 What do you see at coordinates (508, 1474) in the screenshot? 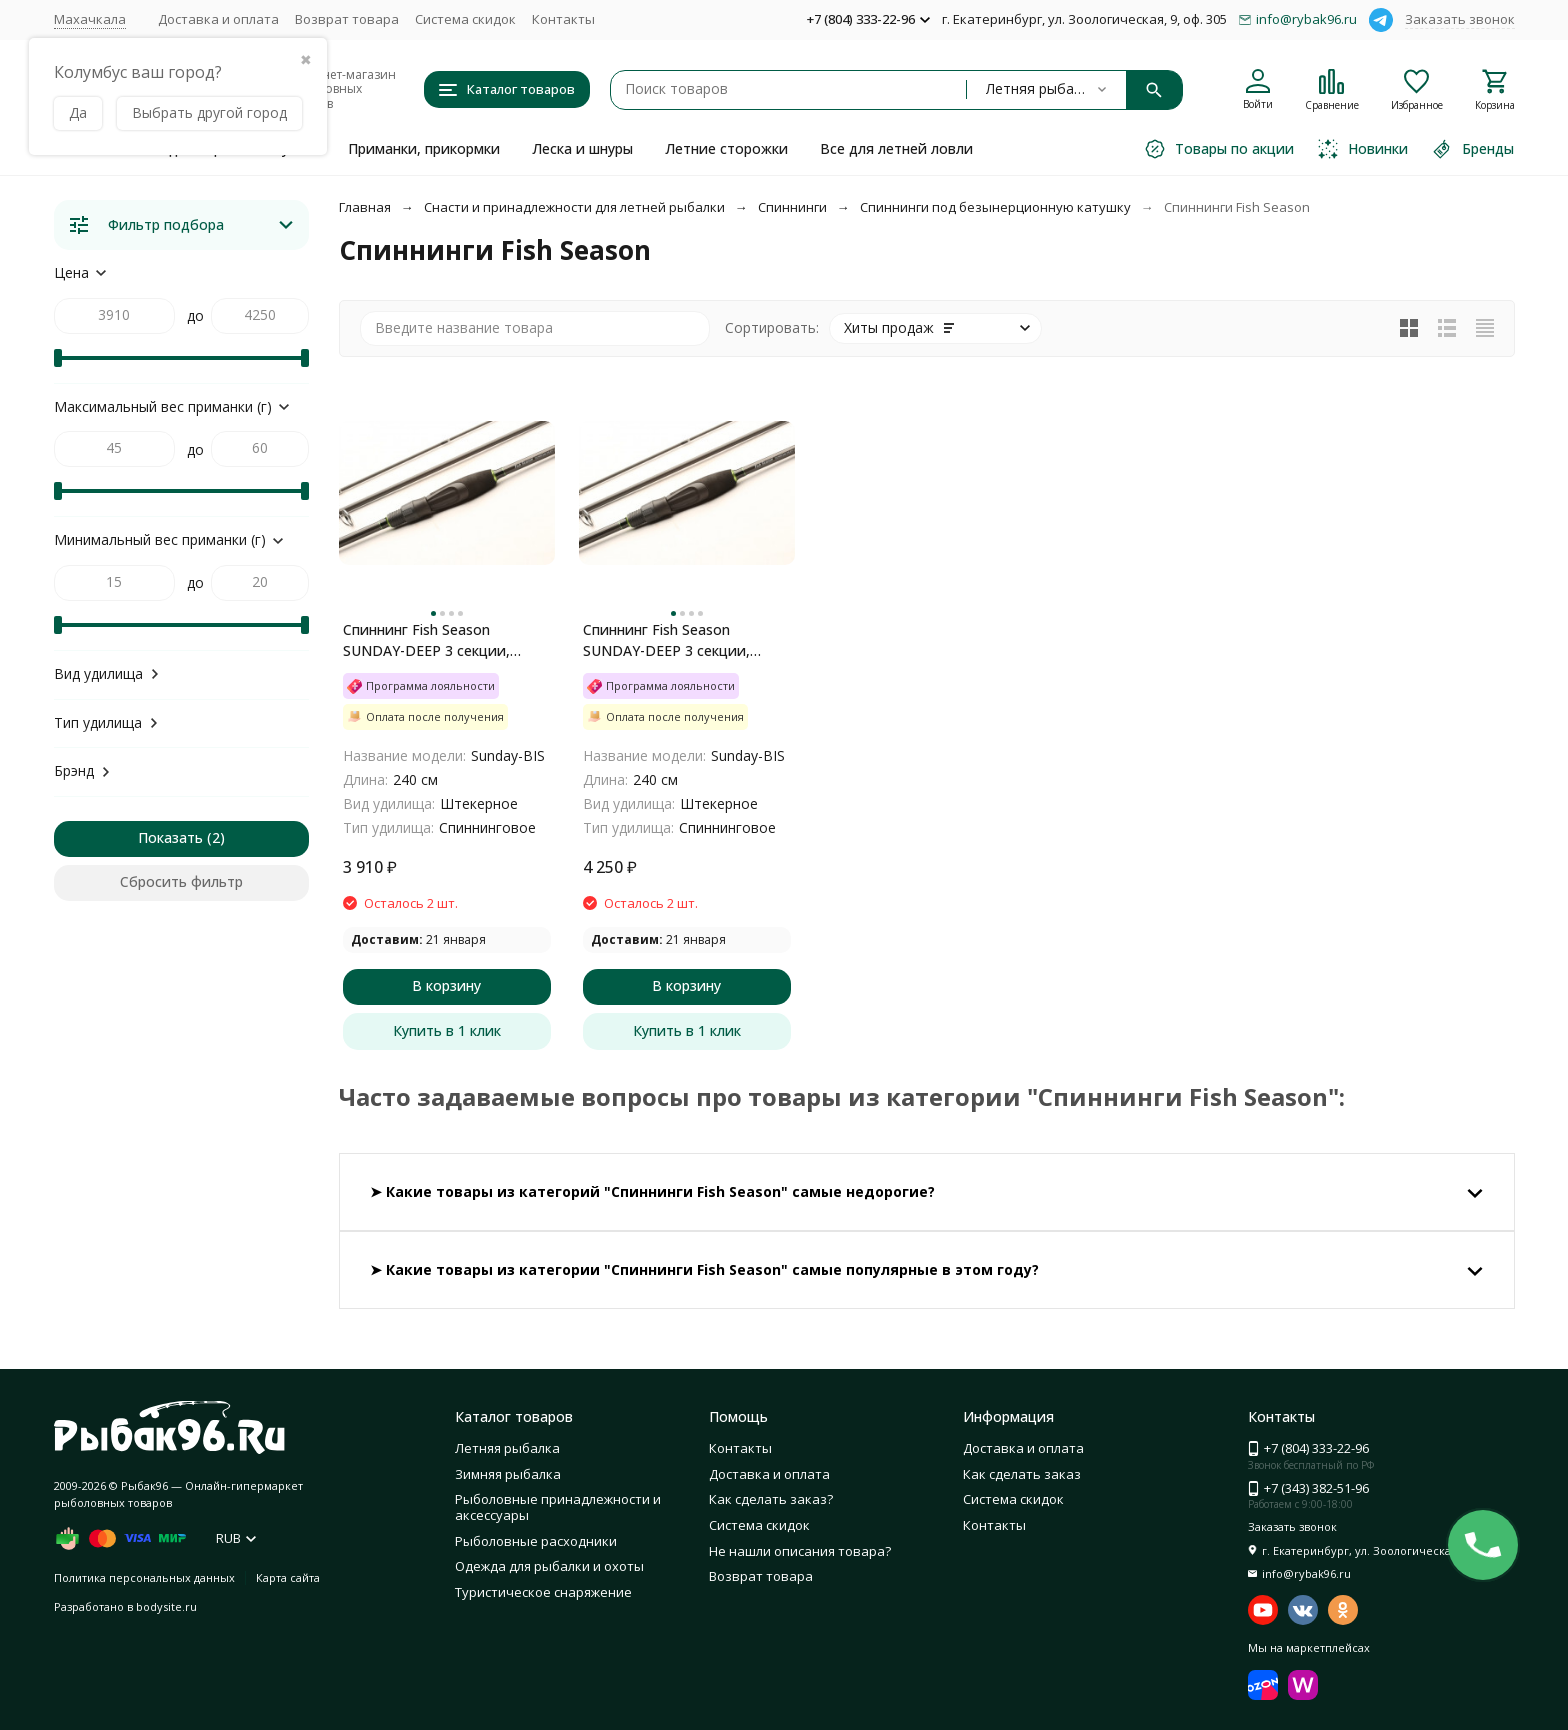
I see `Зимняя рыбалка` at bounding box center [508, 1474].